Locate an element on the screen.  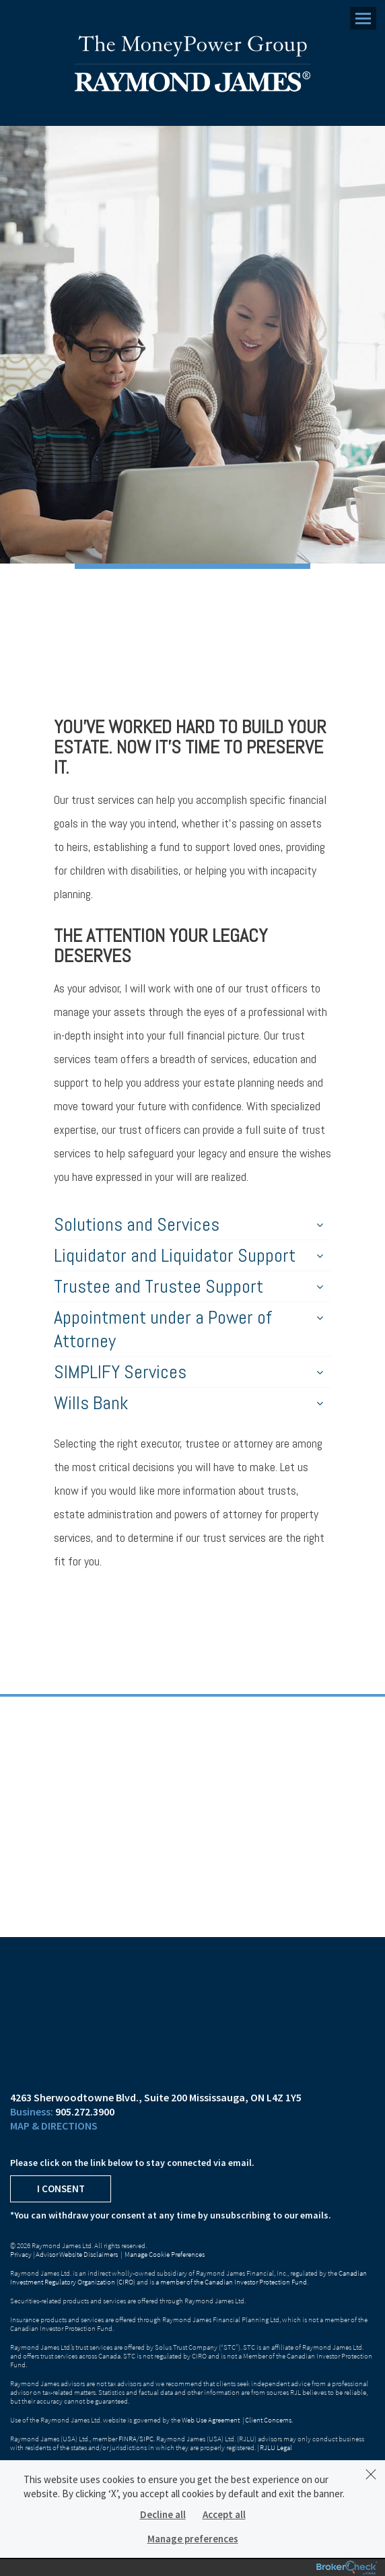
RJLU Legal is located at coordinates (276, 2447).